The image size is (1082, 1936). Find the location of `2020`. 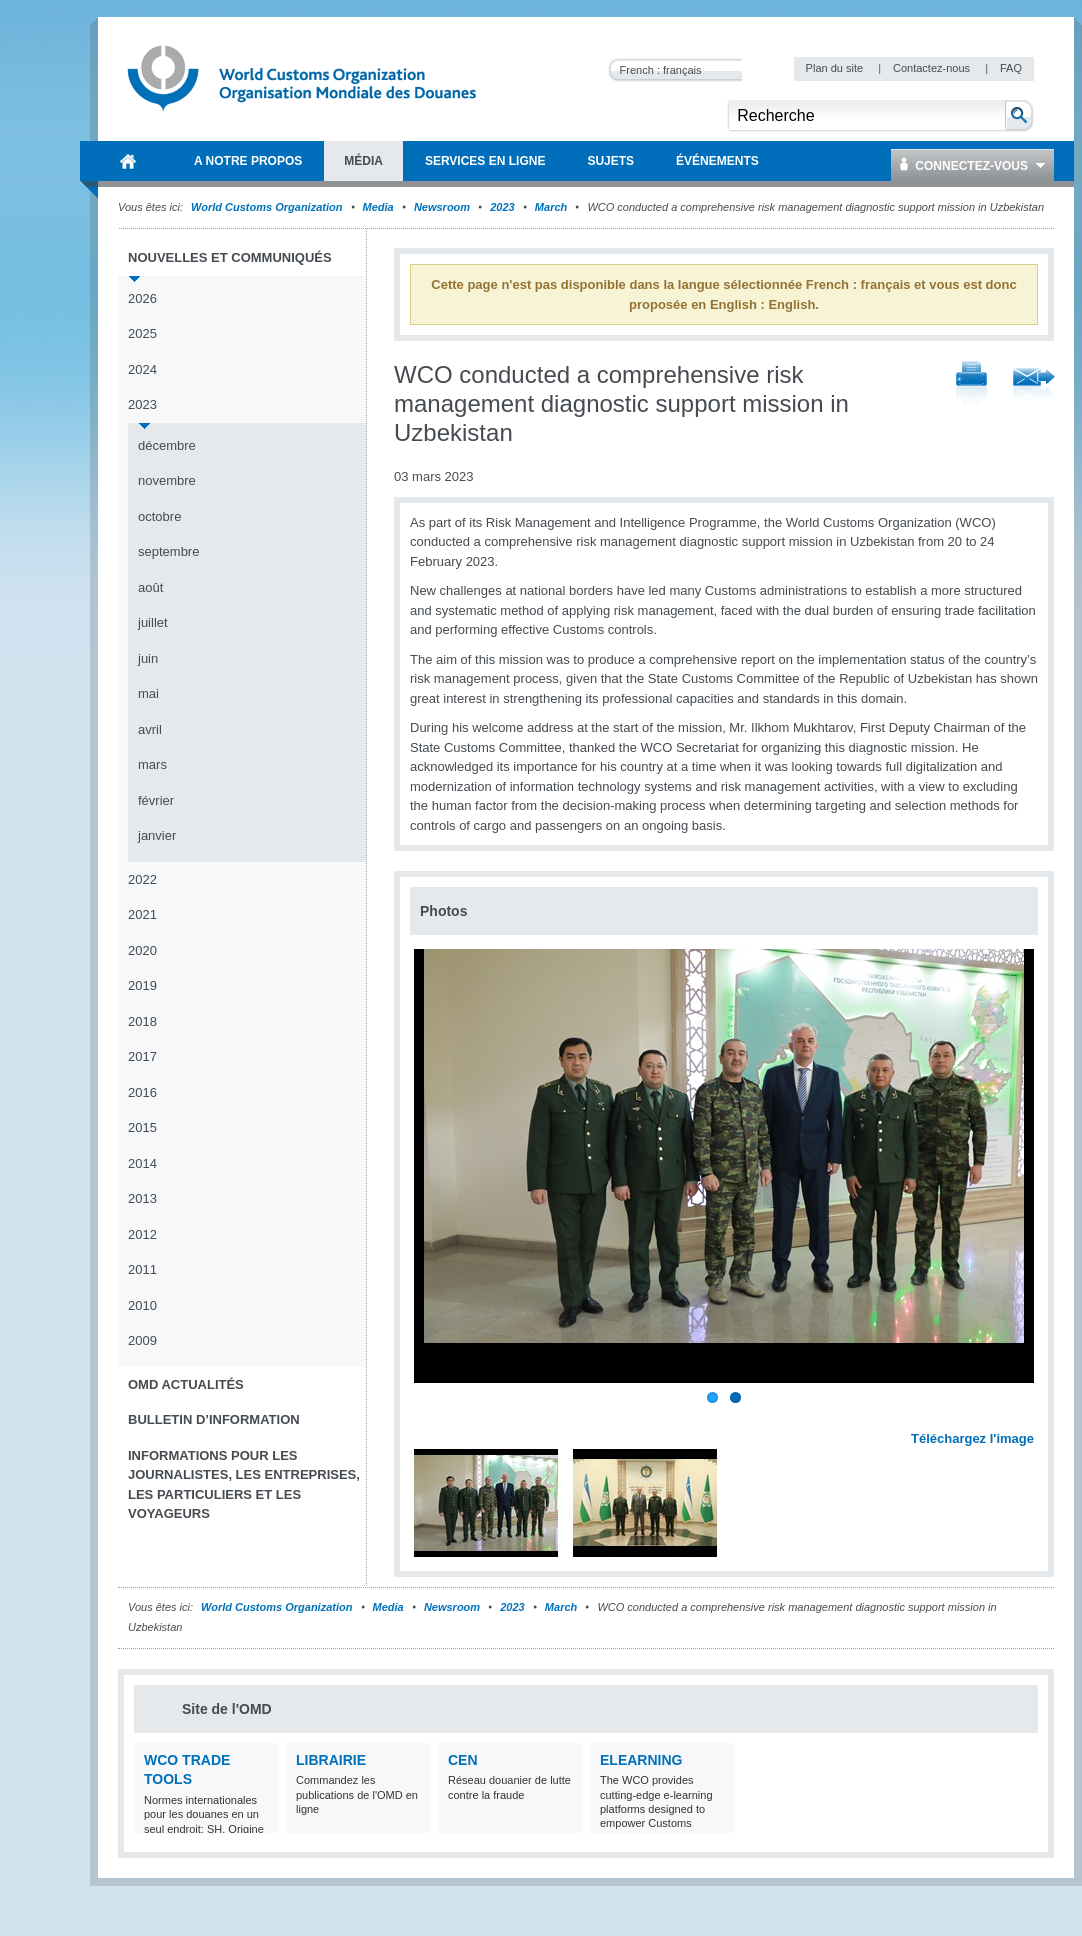

2020 is located at coordinates (142, 950).